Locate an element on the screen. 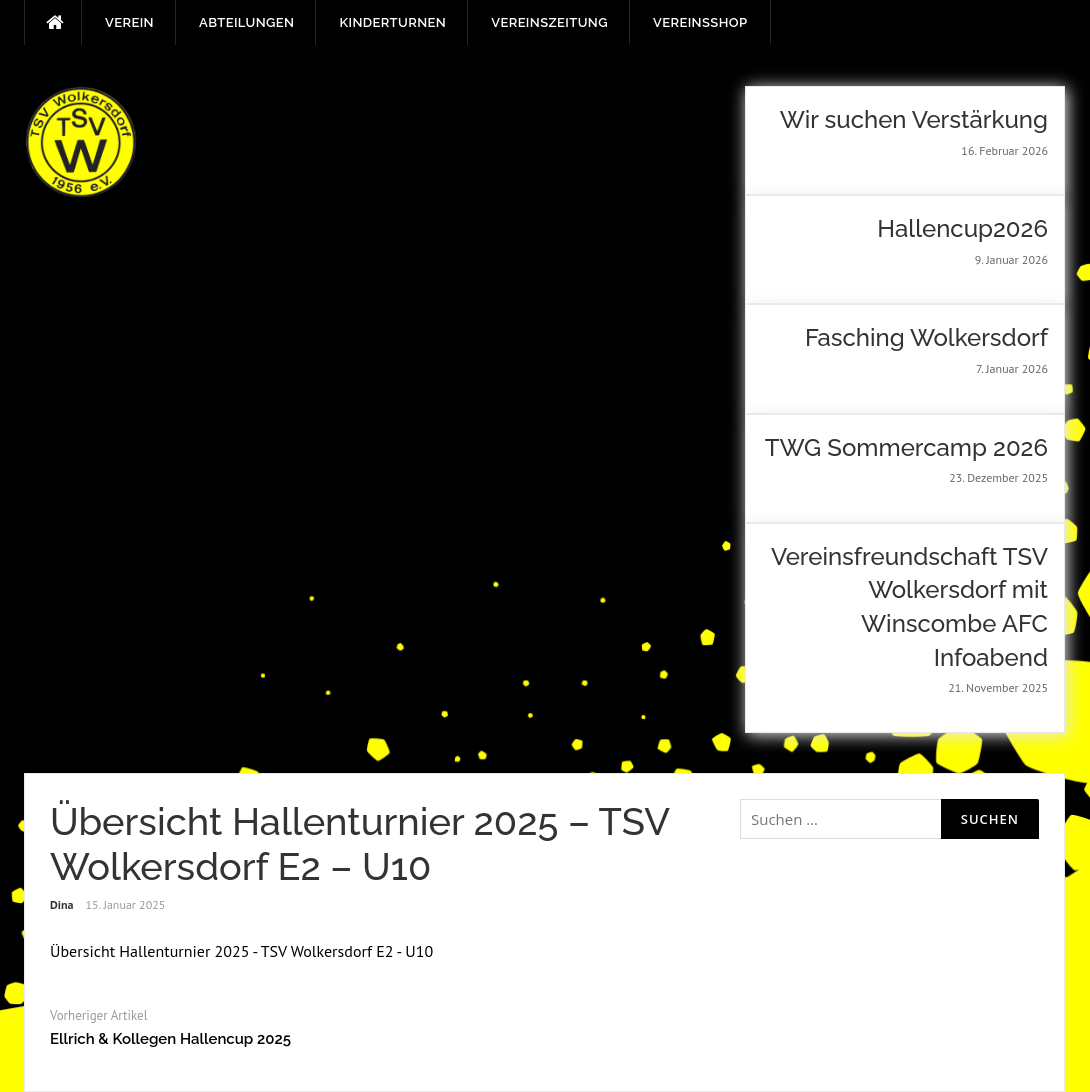 Image resolution: width=1090 pixels, height=1092 pixels. Ellrich & Kollegen Hallencup 2025 is located at coordinates (170, 1039).